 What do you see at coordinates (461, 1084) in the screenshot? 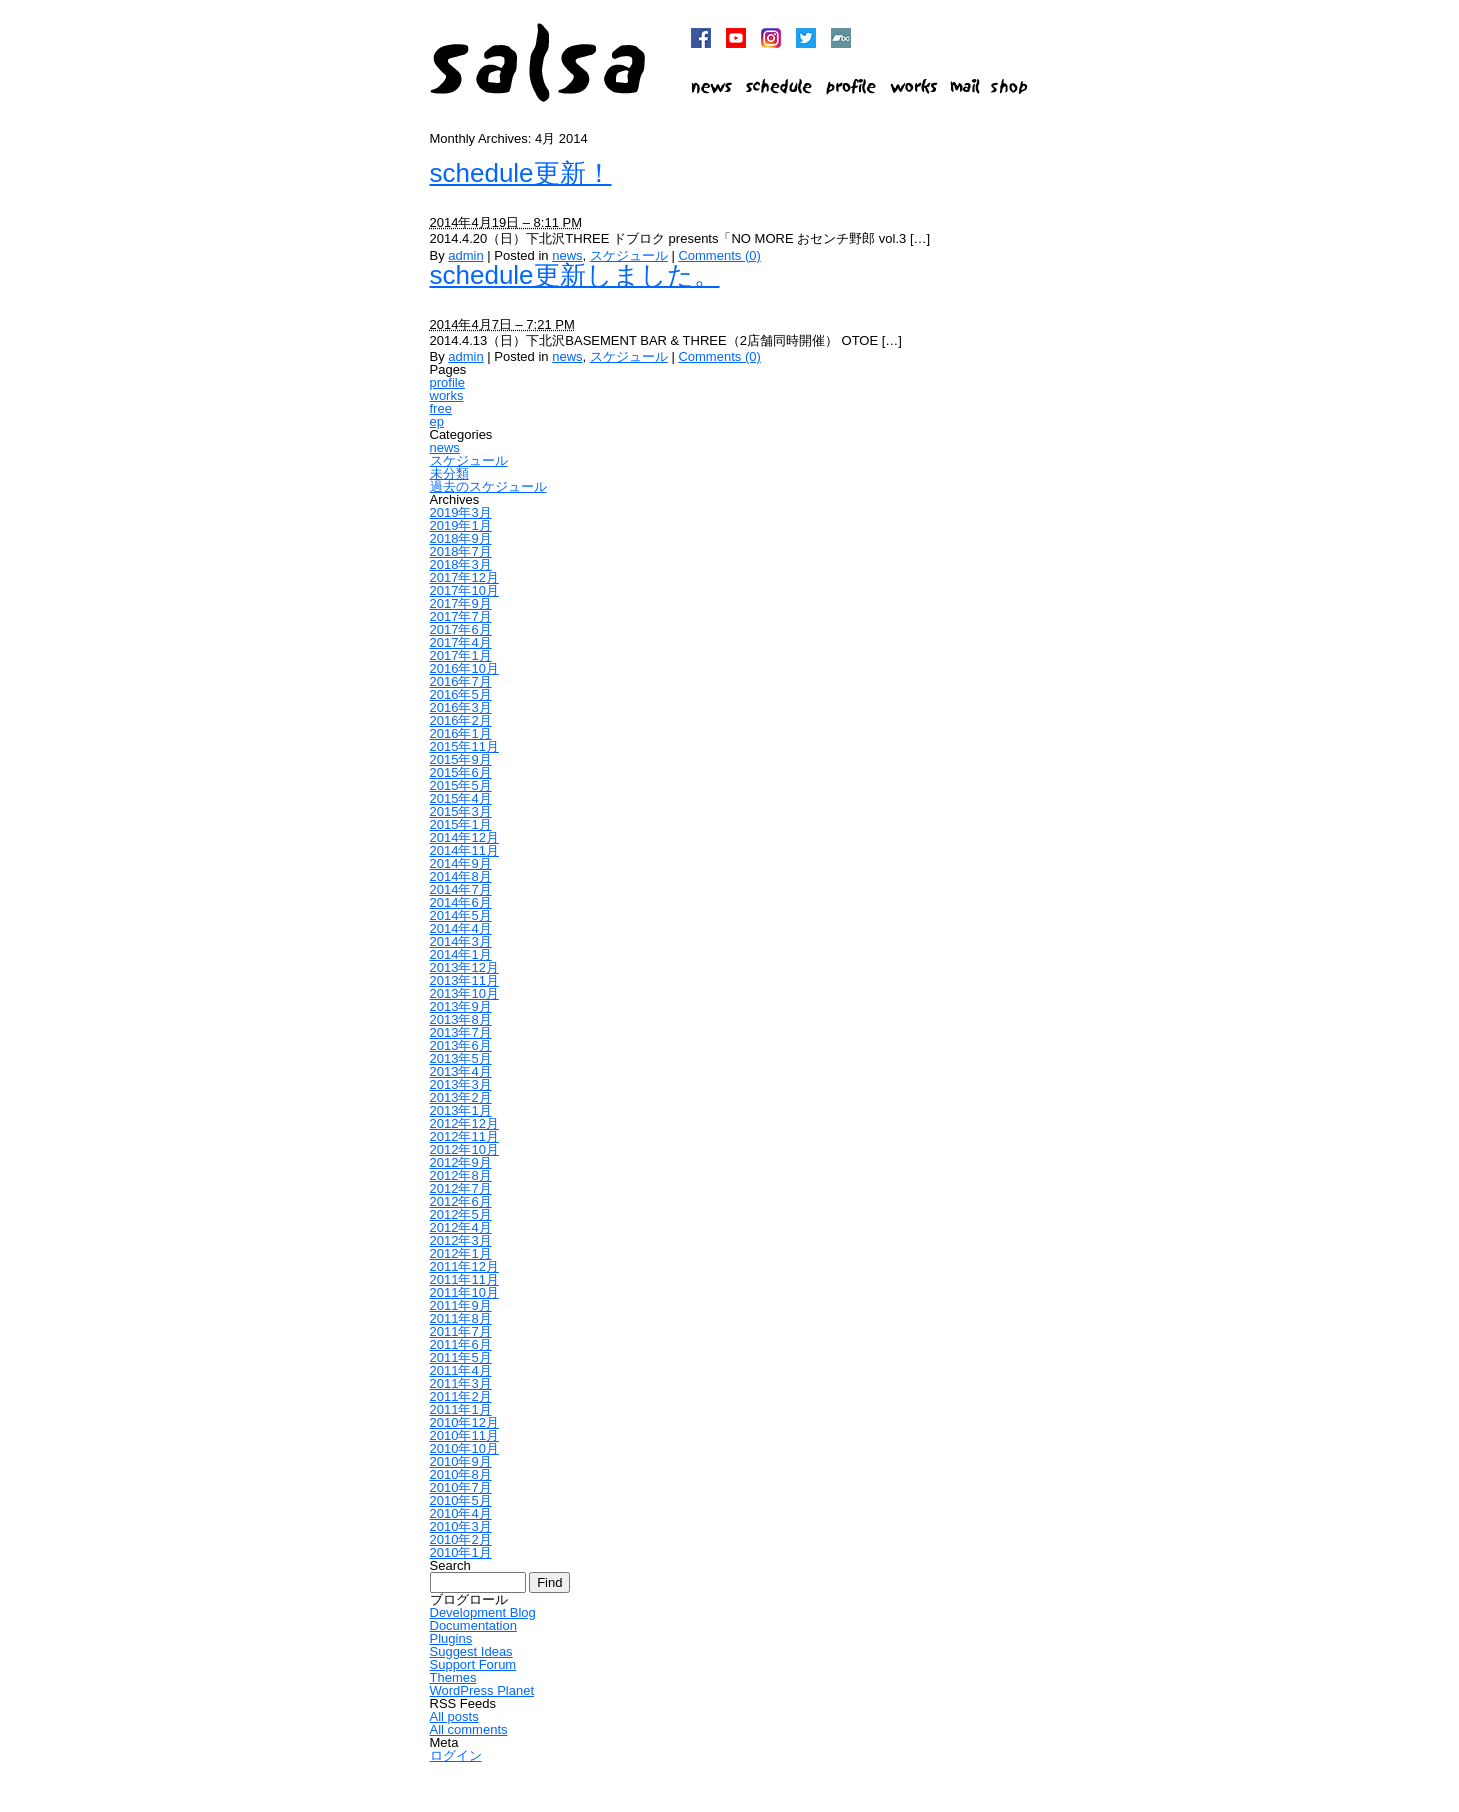
I see `2013年3月` at bounding box center [461, 1084].